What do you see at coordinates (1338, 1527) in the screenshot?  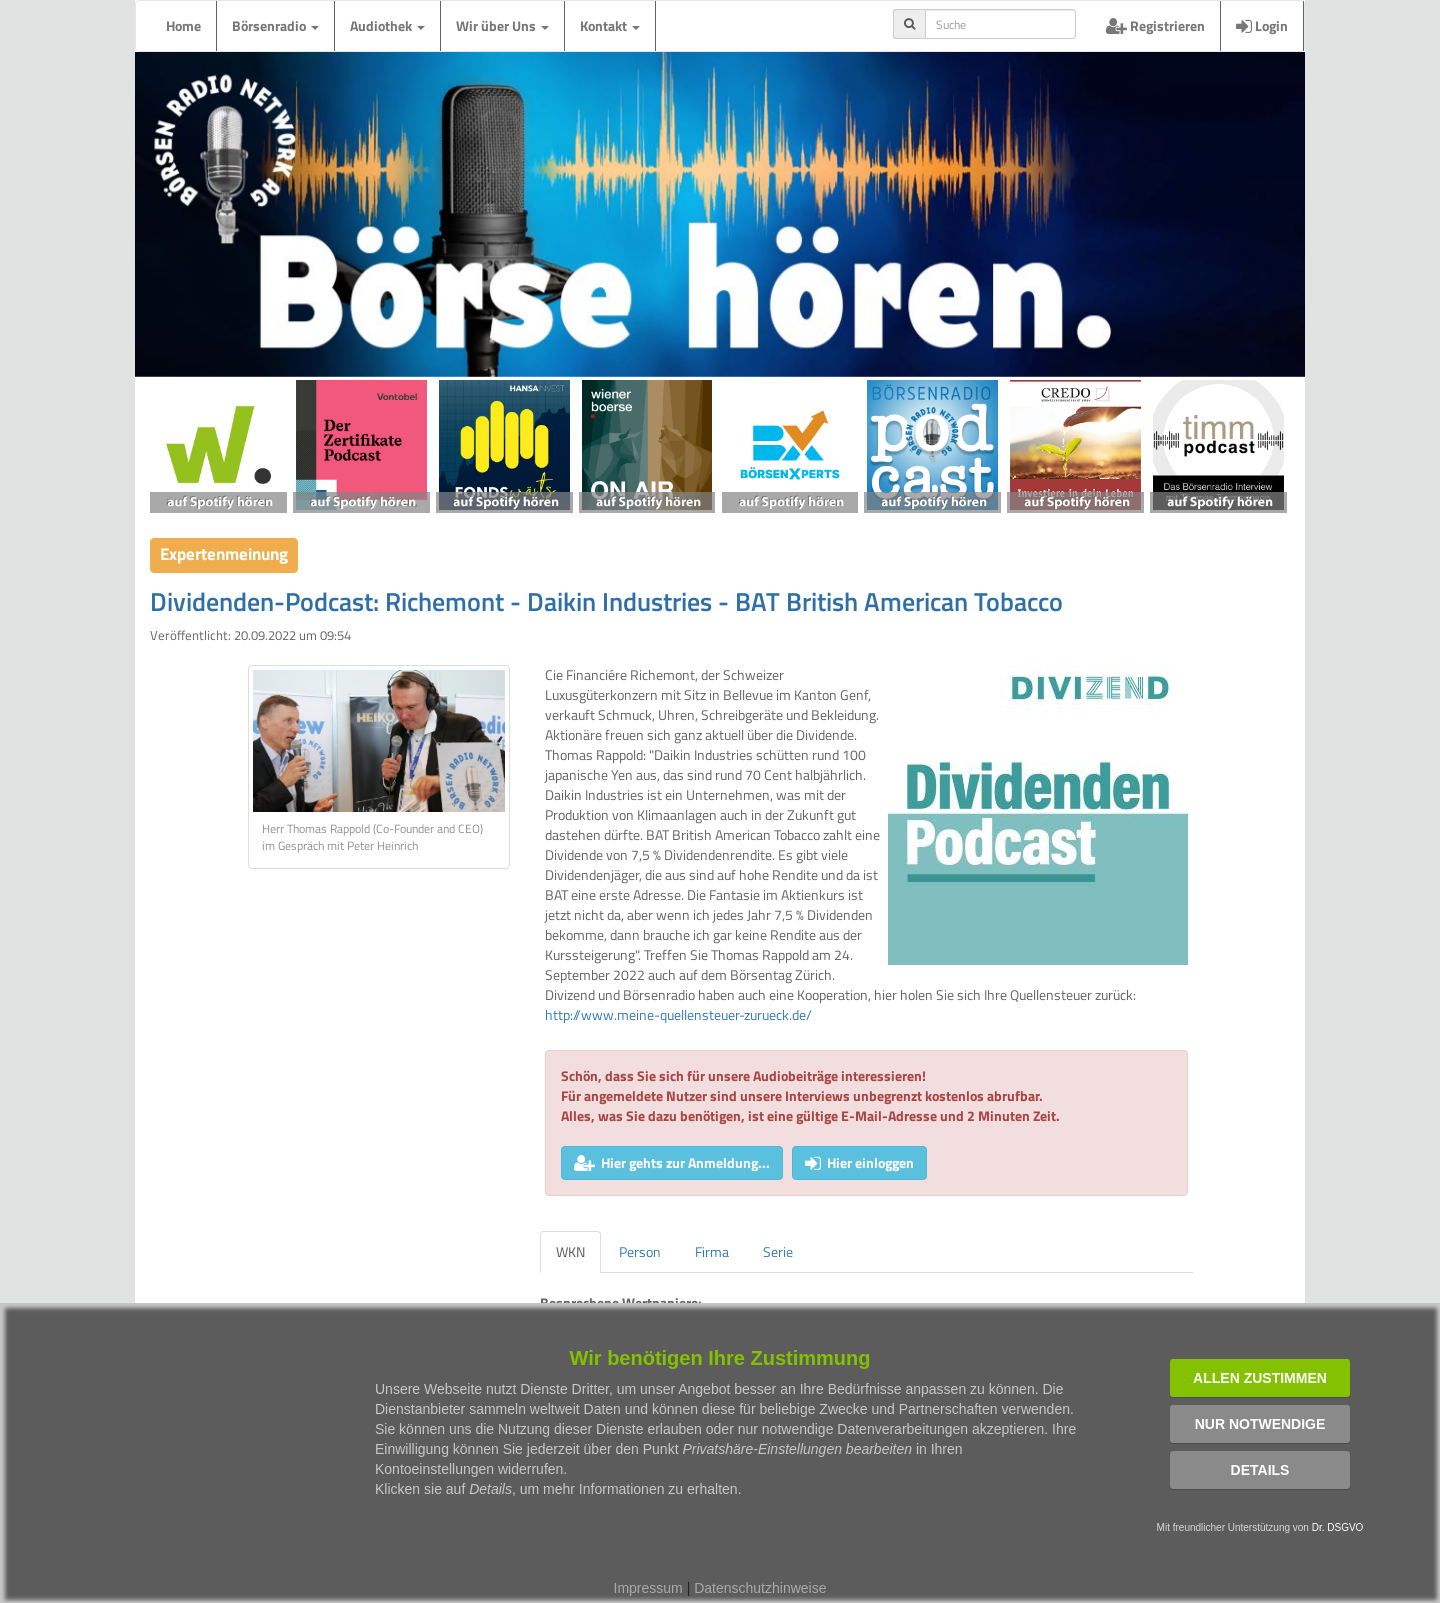 I see `Dr. DSGVO` at bounding box center [1338, 1527].